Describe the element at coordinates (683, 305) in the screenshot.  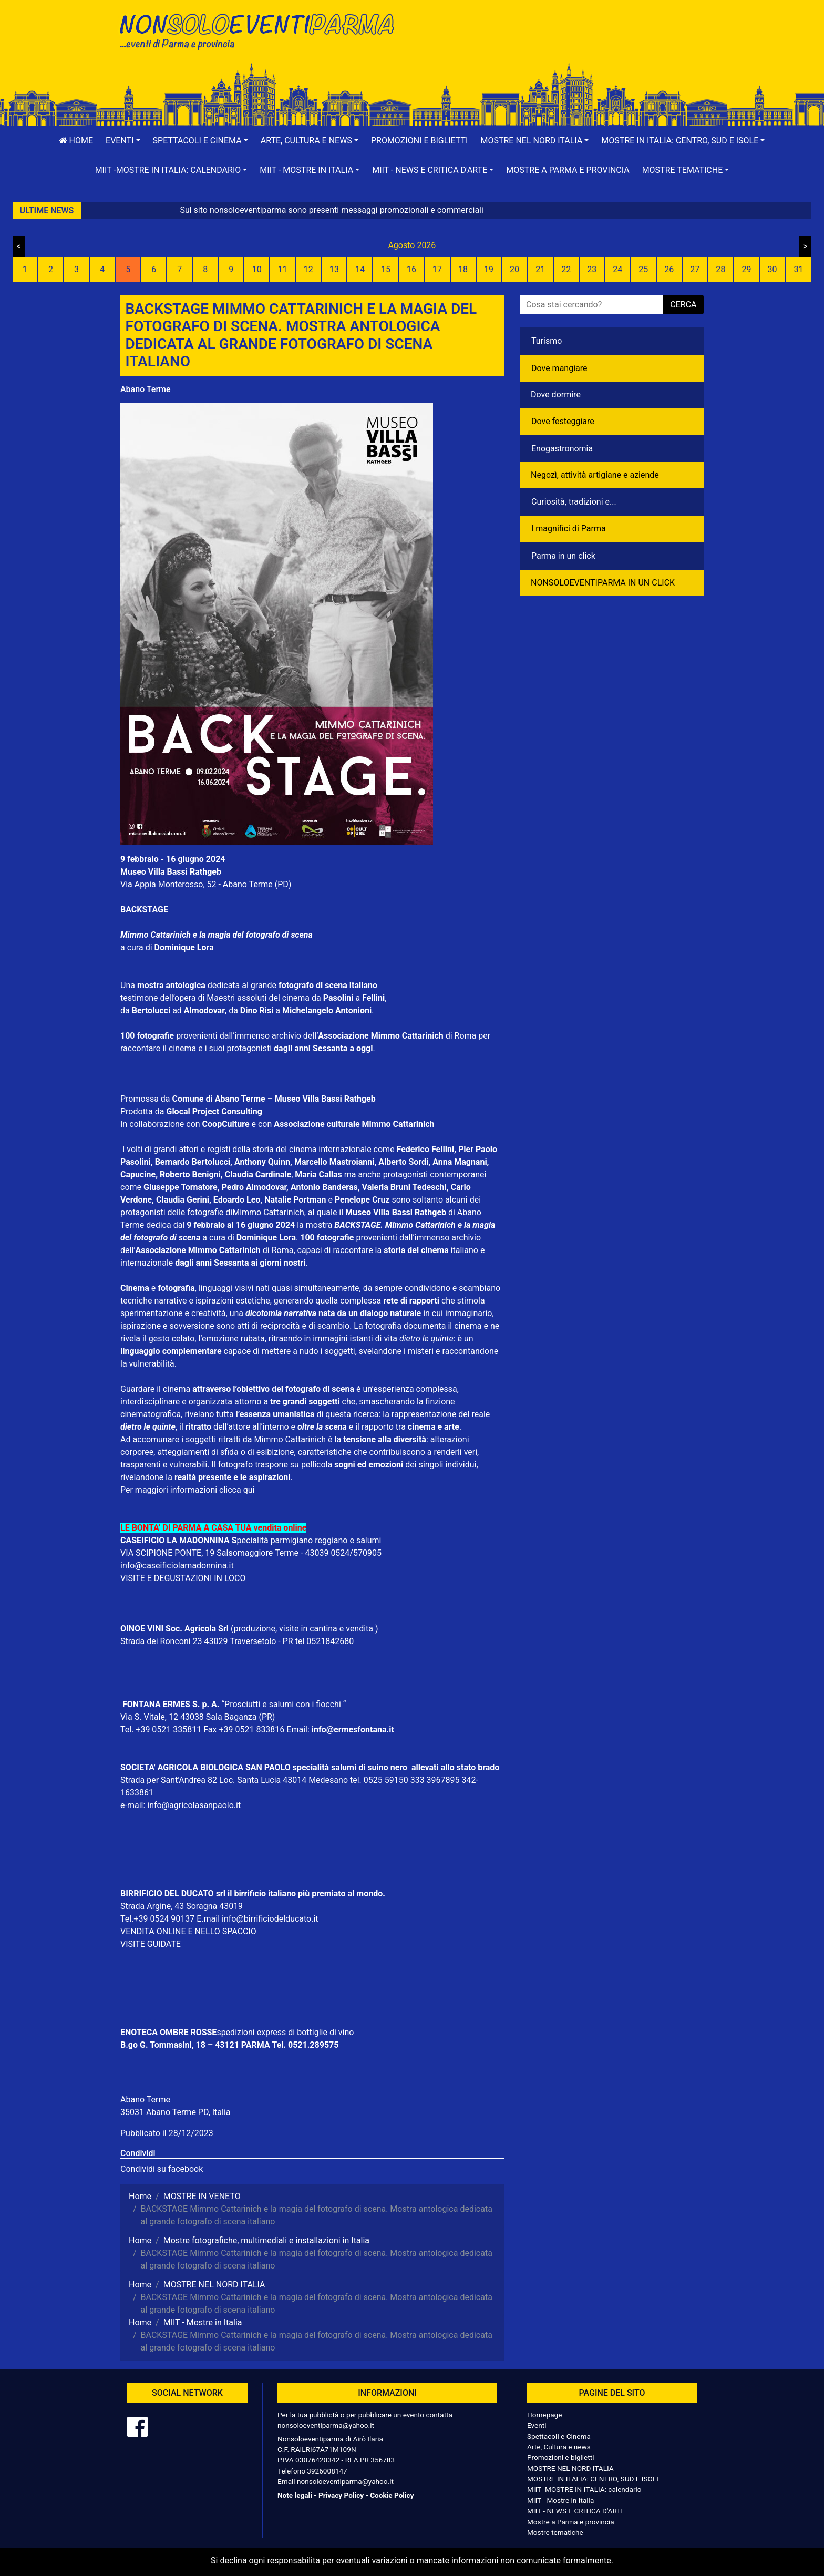
I see `cerca` at that location.